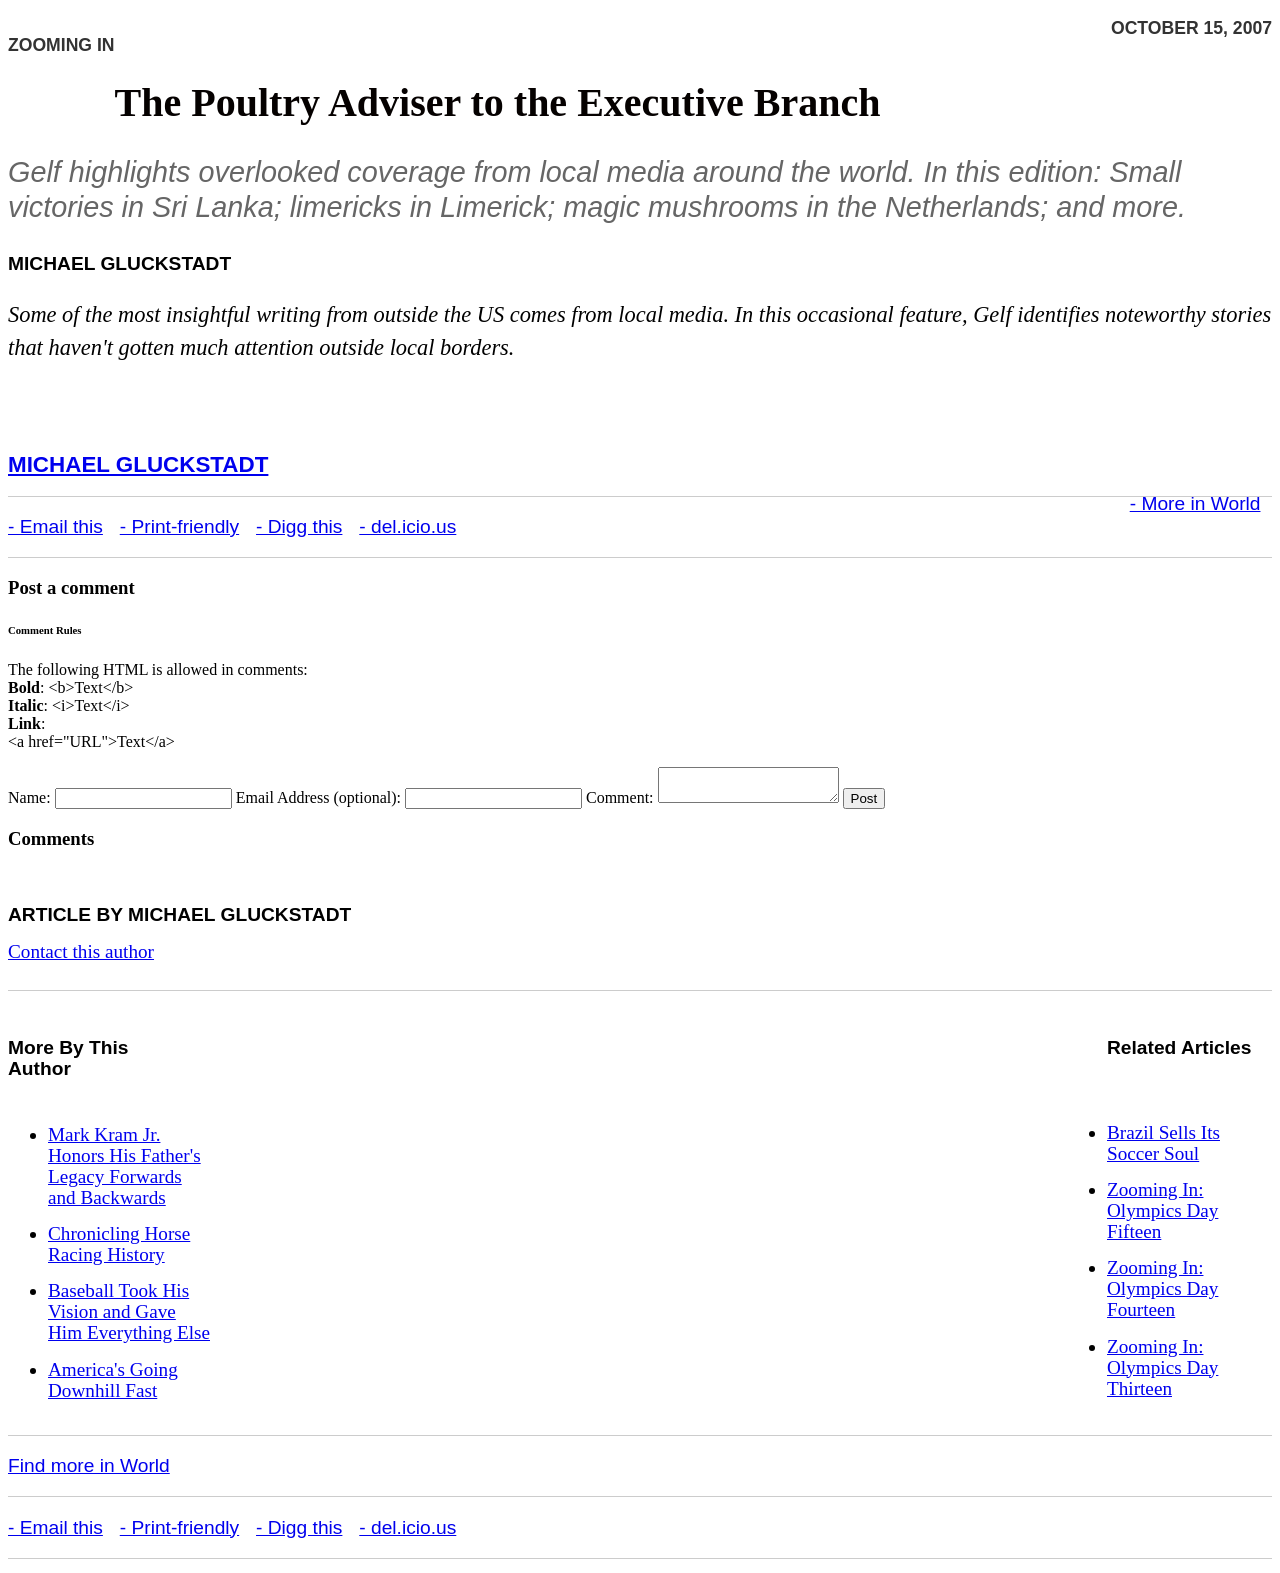 This screenshot has height=1573, width=1280. I want to click on - Digg this, so click(299, 526).